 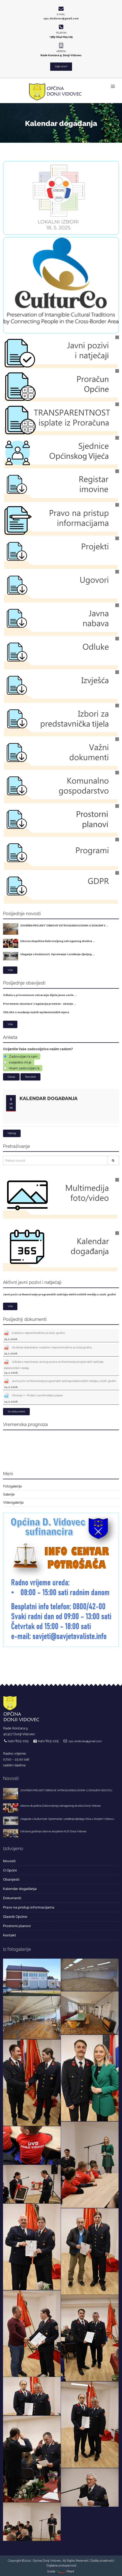 I want to click on Godišnje objedinjeno izvješće o nepravilnostima za 2025.godinu, so click(x=48, y=1349).